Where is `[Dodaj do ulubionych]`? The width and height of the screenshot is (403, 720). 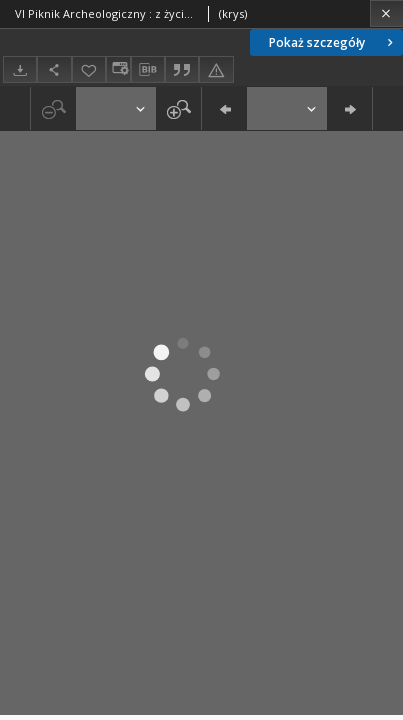 [Dodaj do ulubionych] is located at coordinates (89, 69).